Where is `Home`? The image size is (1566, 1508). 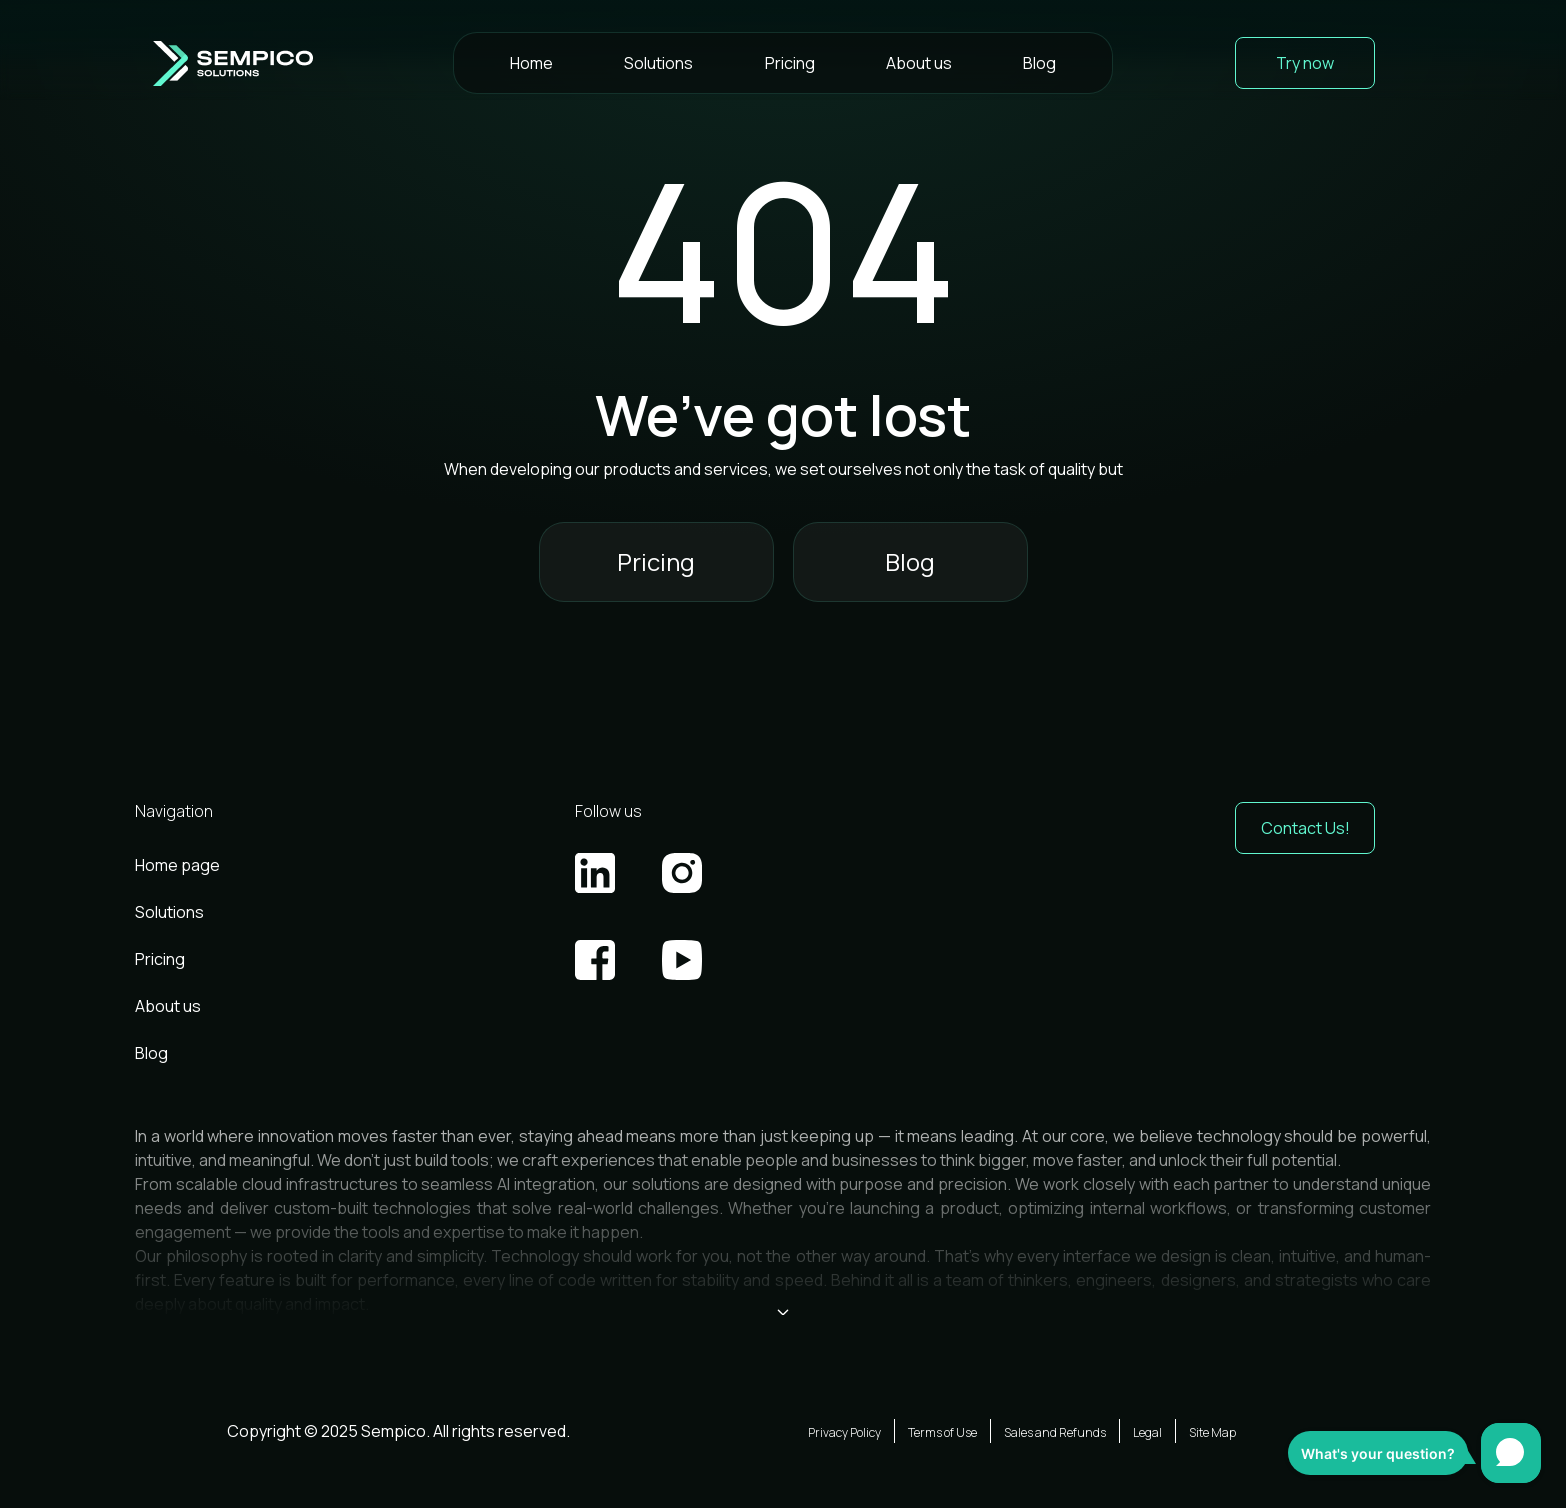 Home is located at coordinates (531, 63).